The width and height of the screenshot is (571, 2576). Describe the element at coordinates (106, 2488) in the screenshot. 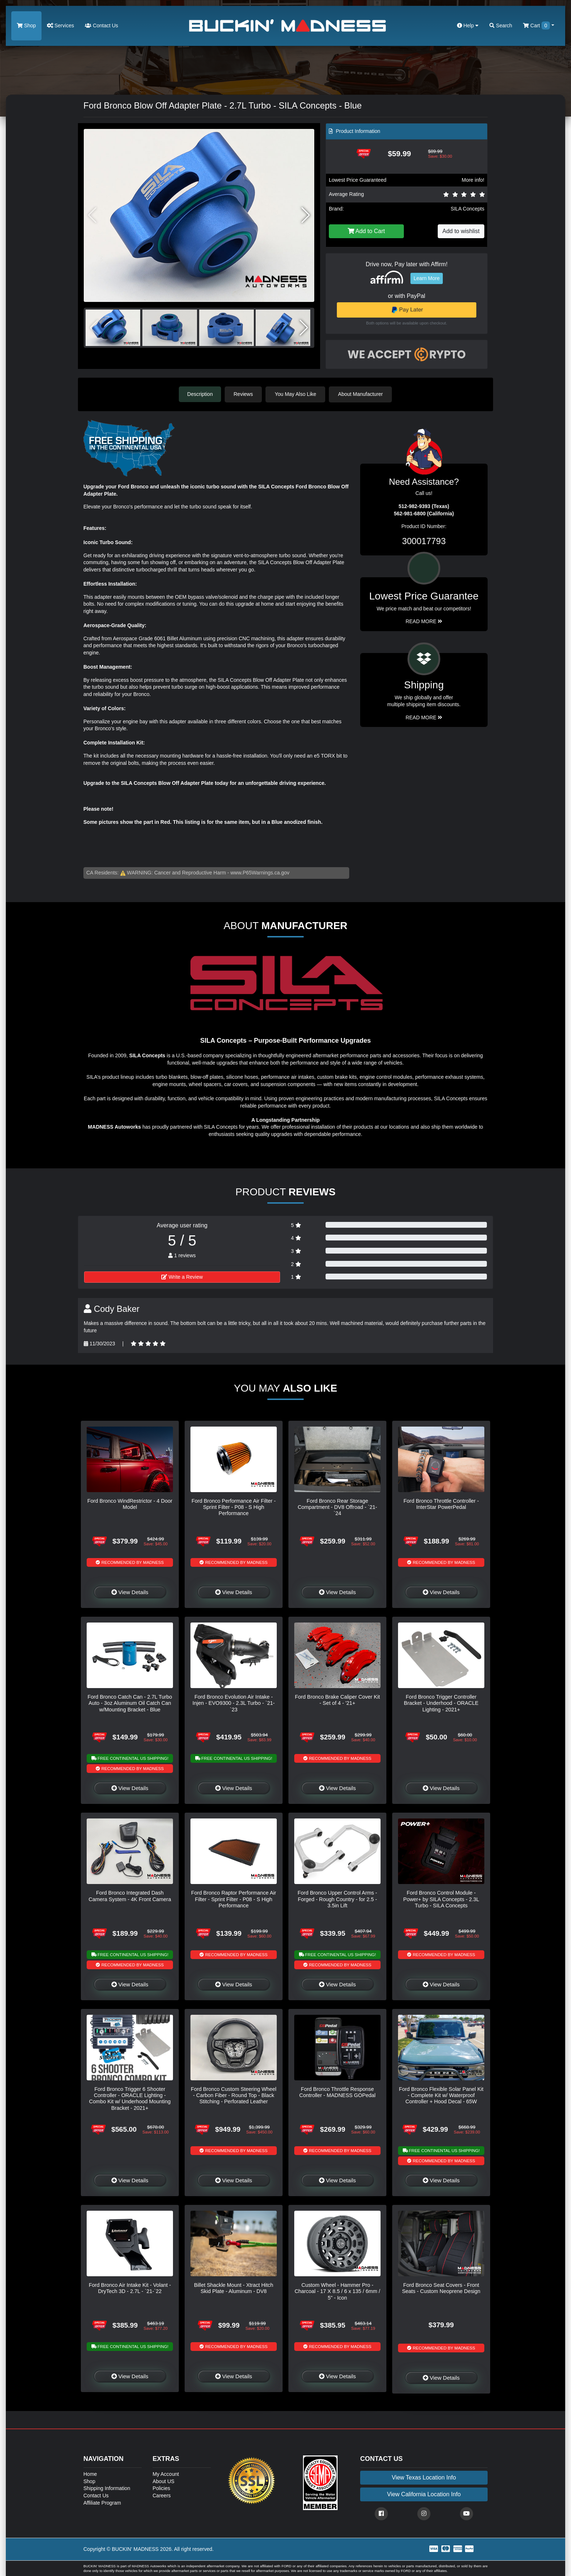

I see `Shipping Information` at that location.